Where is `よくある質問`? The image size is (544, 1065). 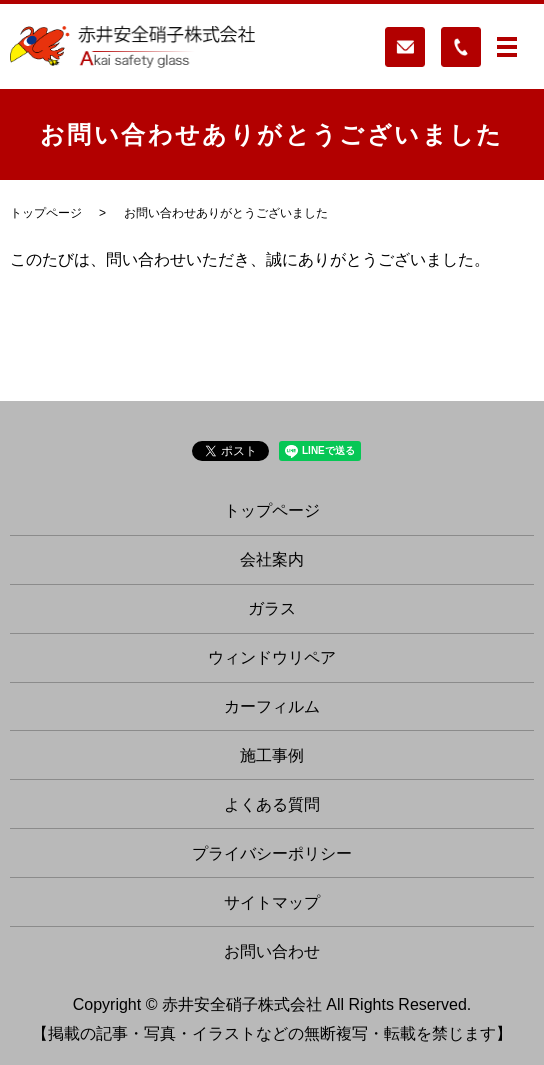
よくある質問 is located at coordinates (272, 804).